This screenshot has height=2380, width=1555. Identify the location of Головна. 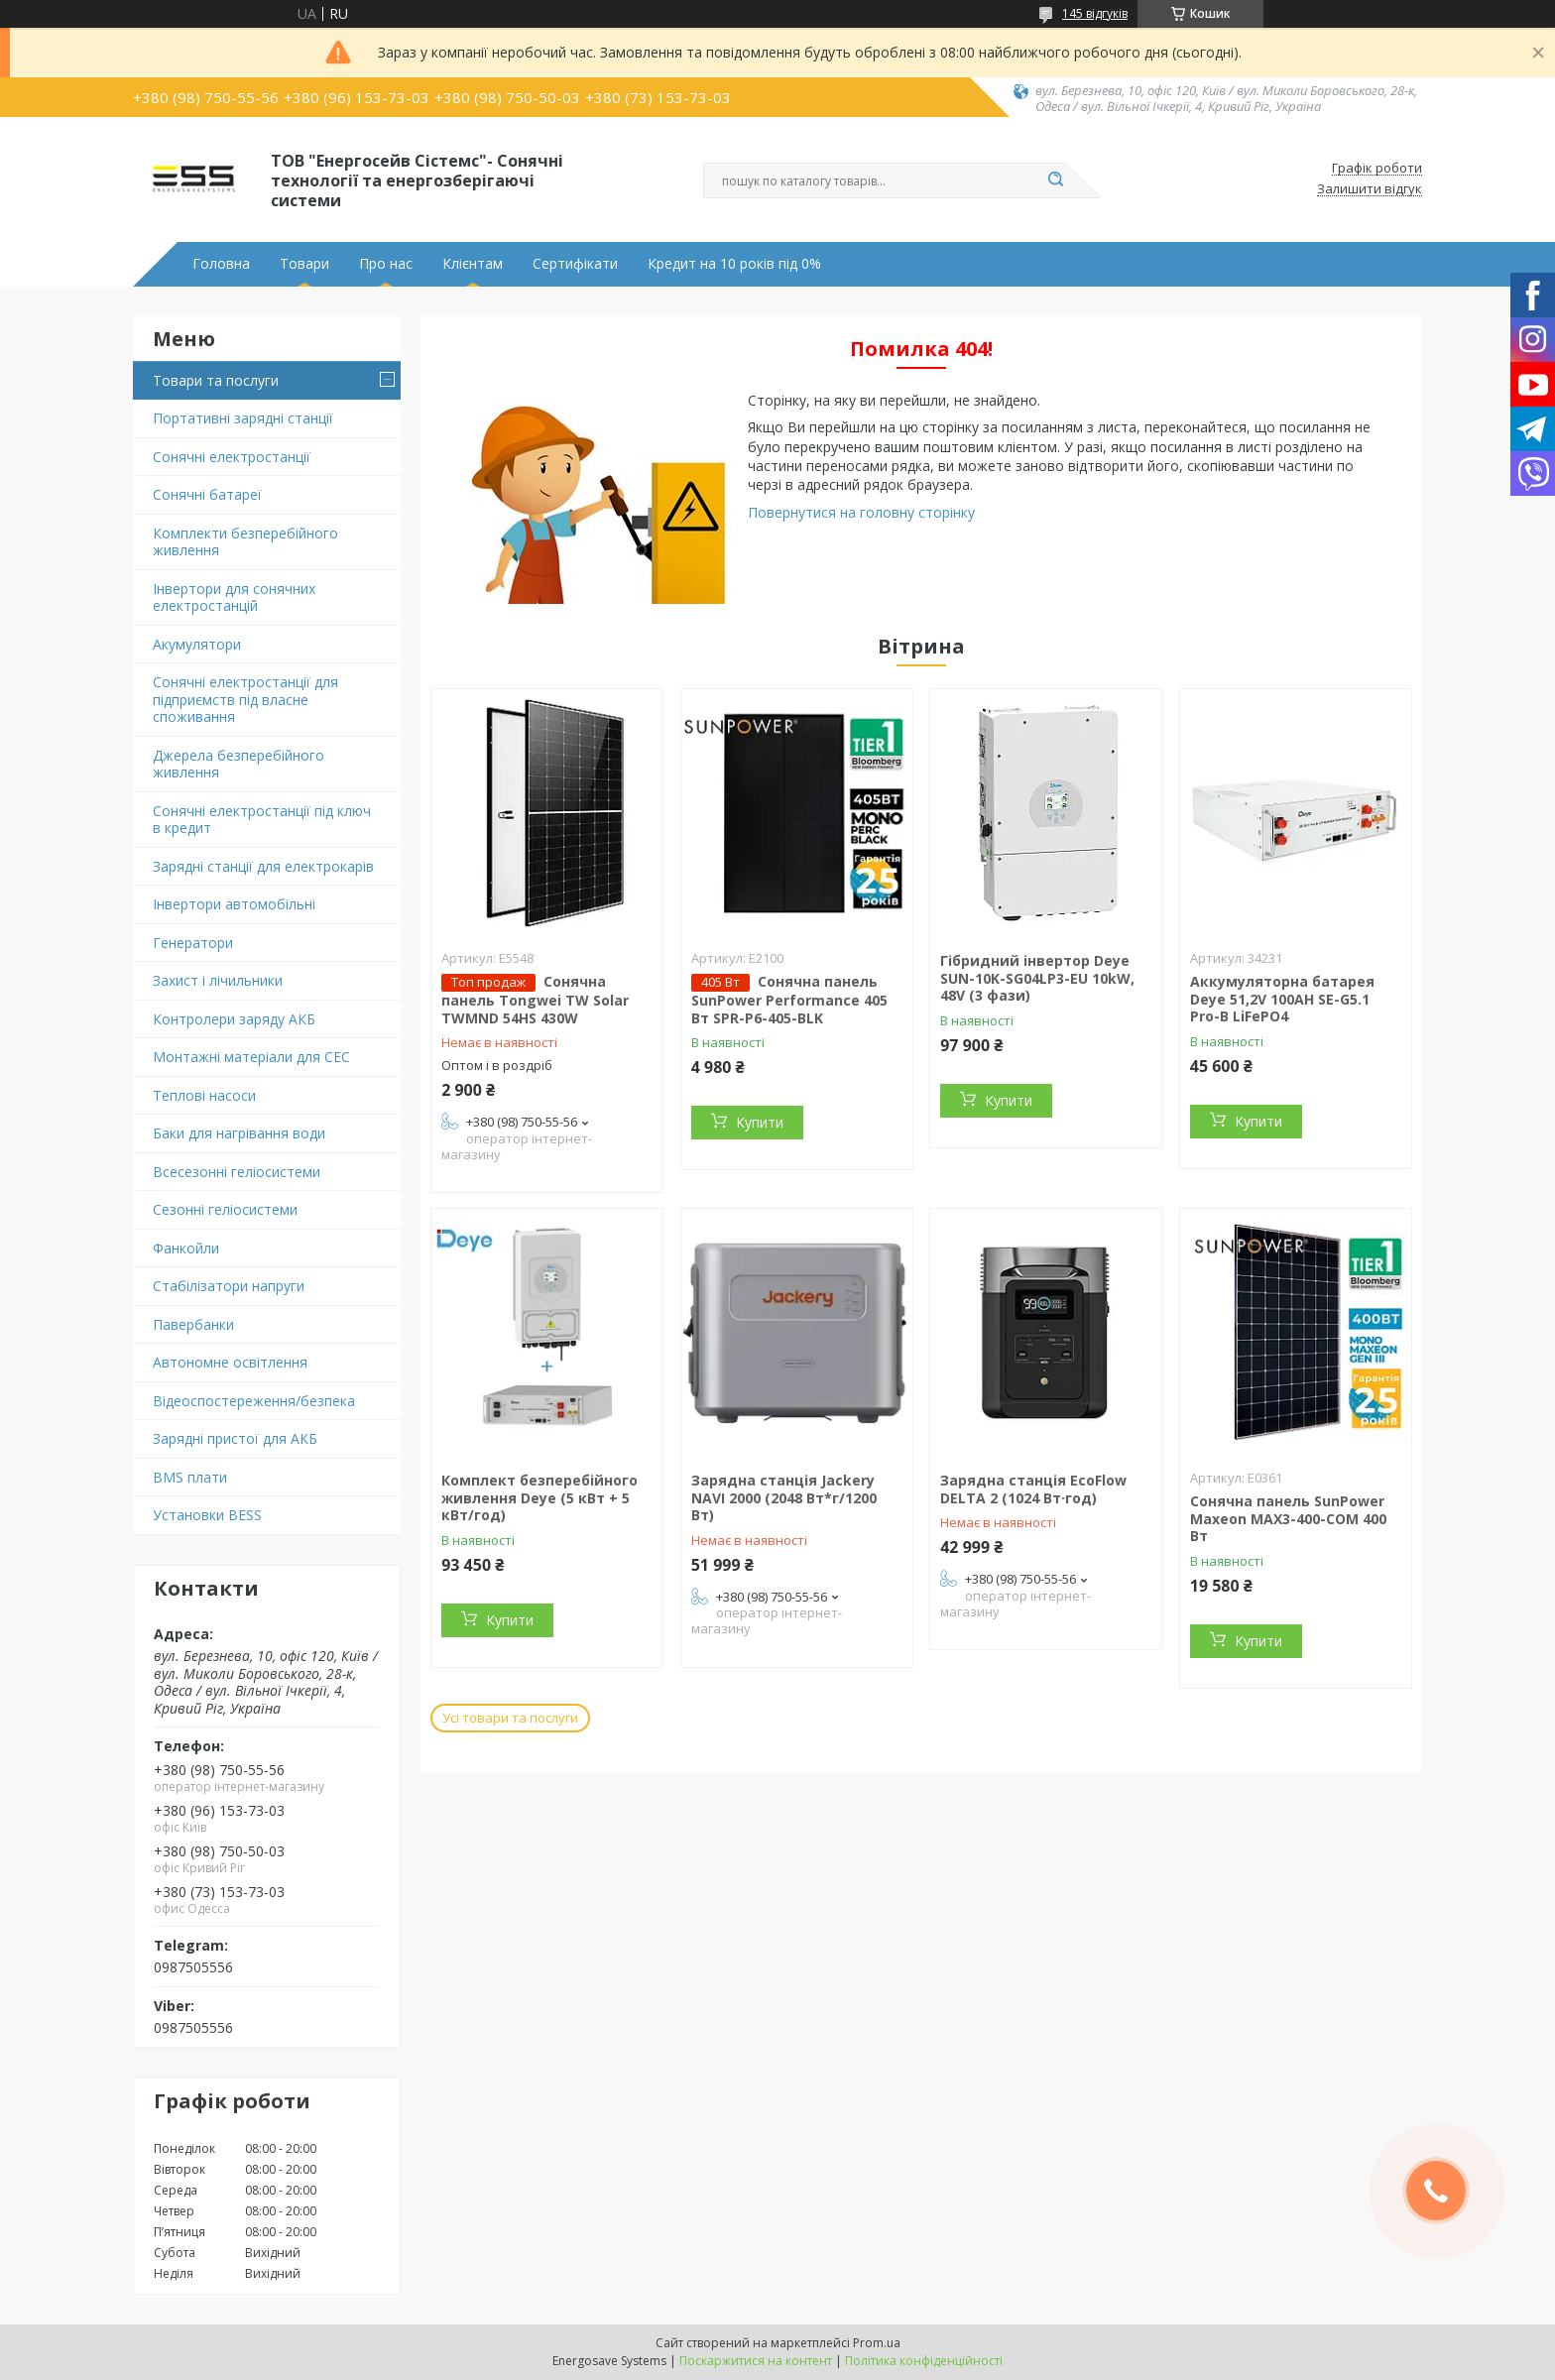
(221, 264).